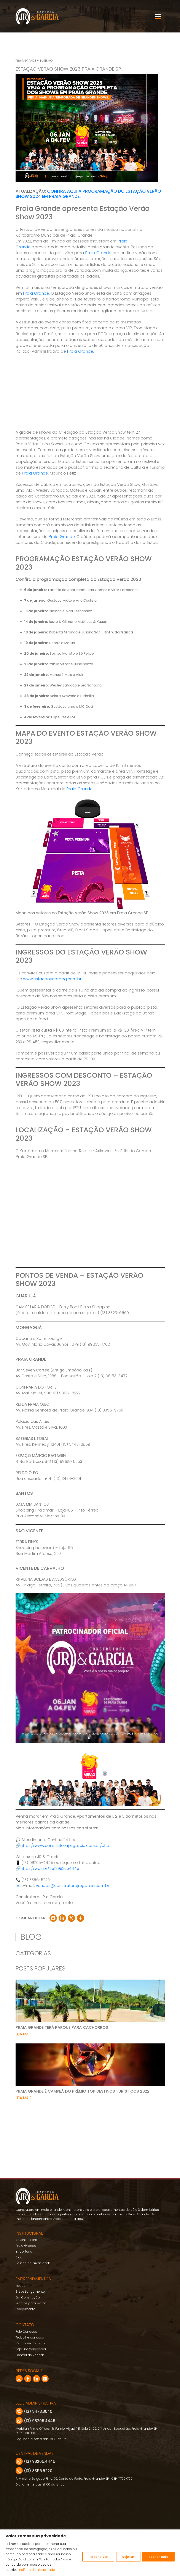  I want to click on R. Ministro Salgado Filho, 76, Canto do Forte, Praia Grande-SP | CEP: 11700-760, so click(74, 2478).